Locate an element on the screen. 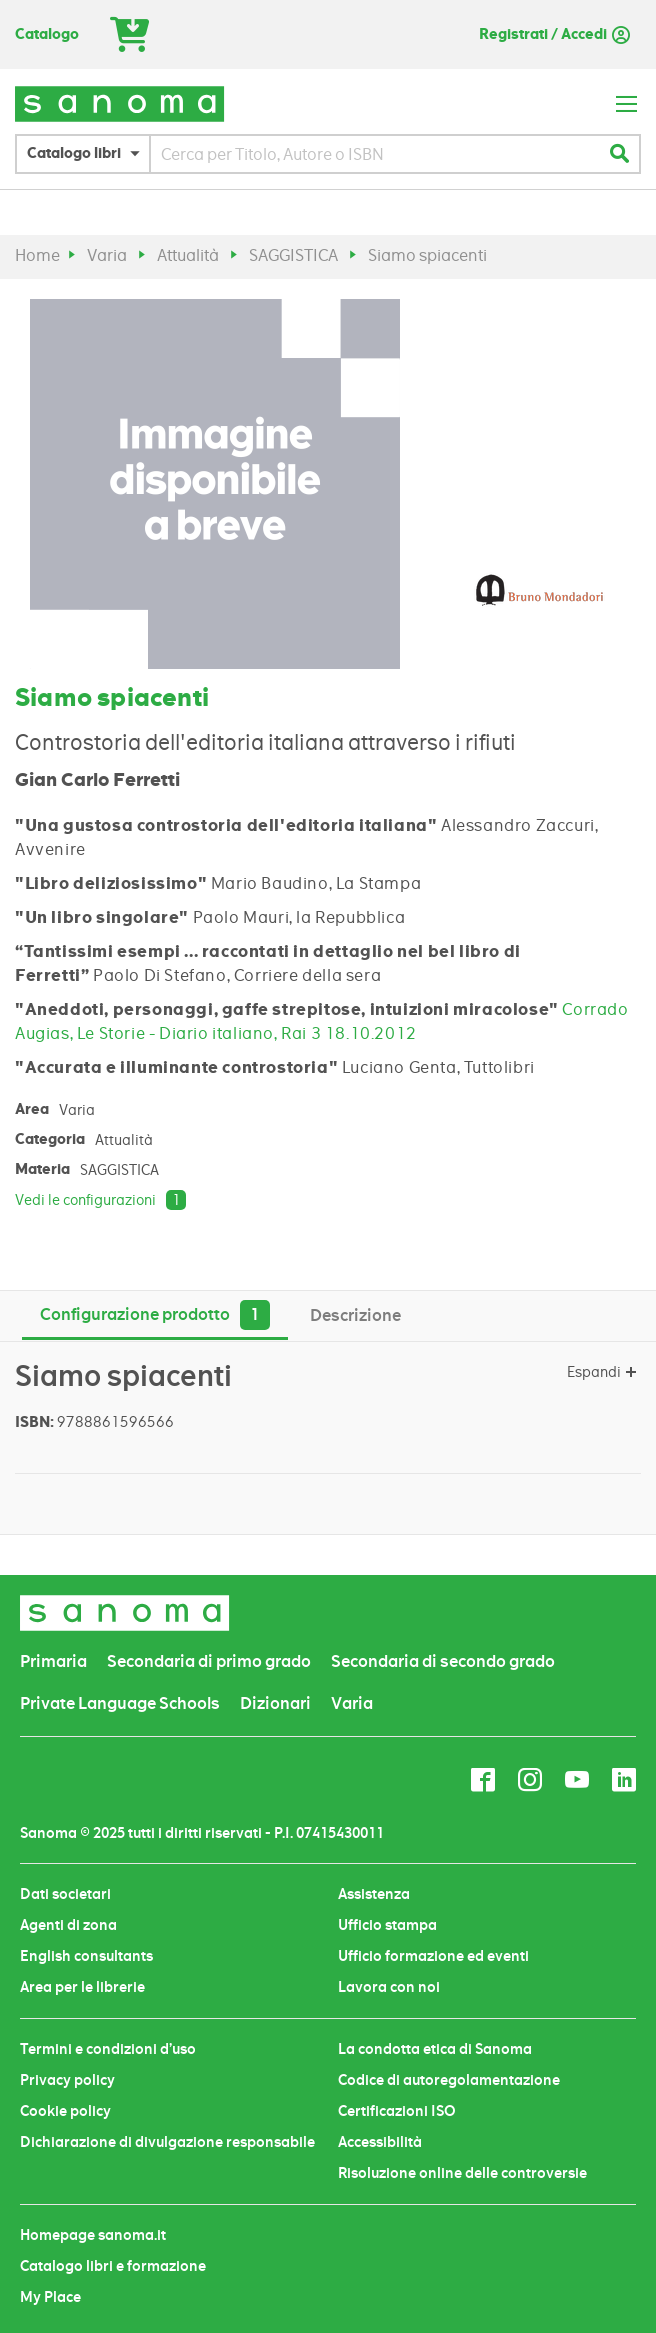  [Search] is located at coordinates (619, 154).